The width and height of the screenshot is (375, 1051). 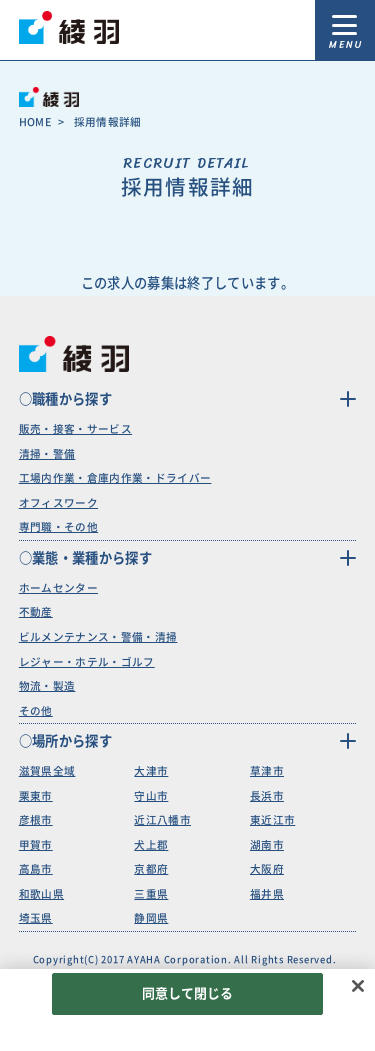 What do you see at coordinates (36, 820) in the screenshot?
I see `彦根市` at bounding box center [36, 820].